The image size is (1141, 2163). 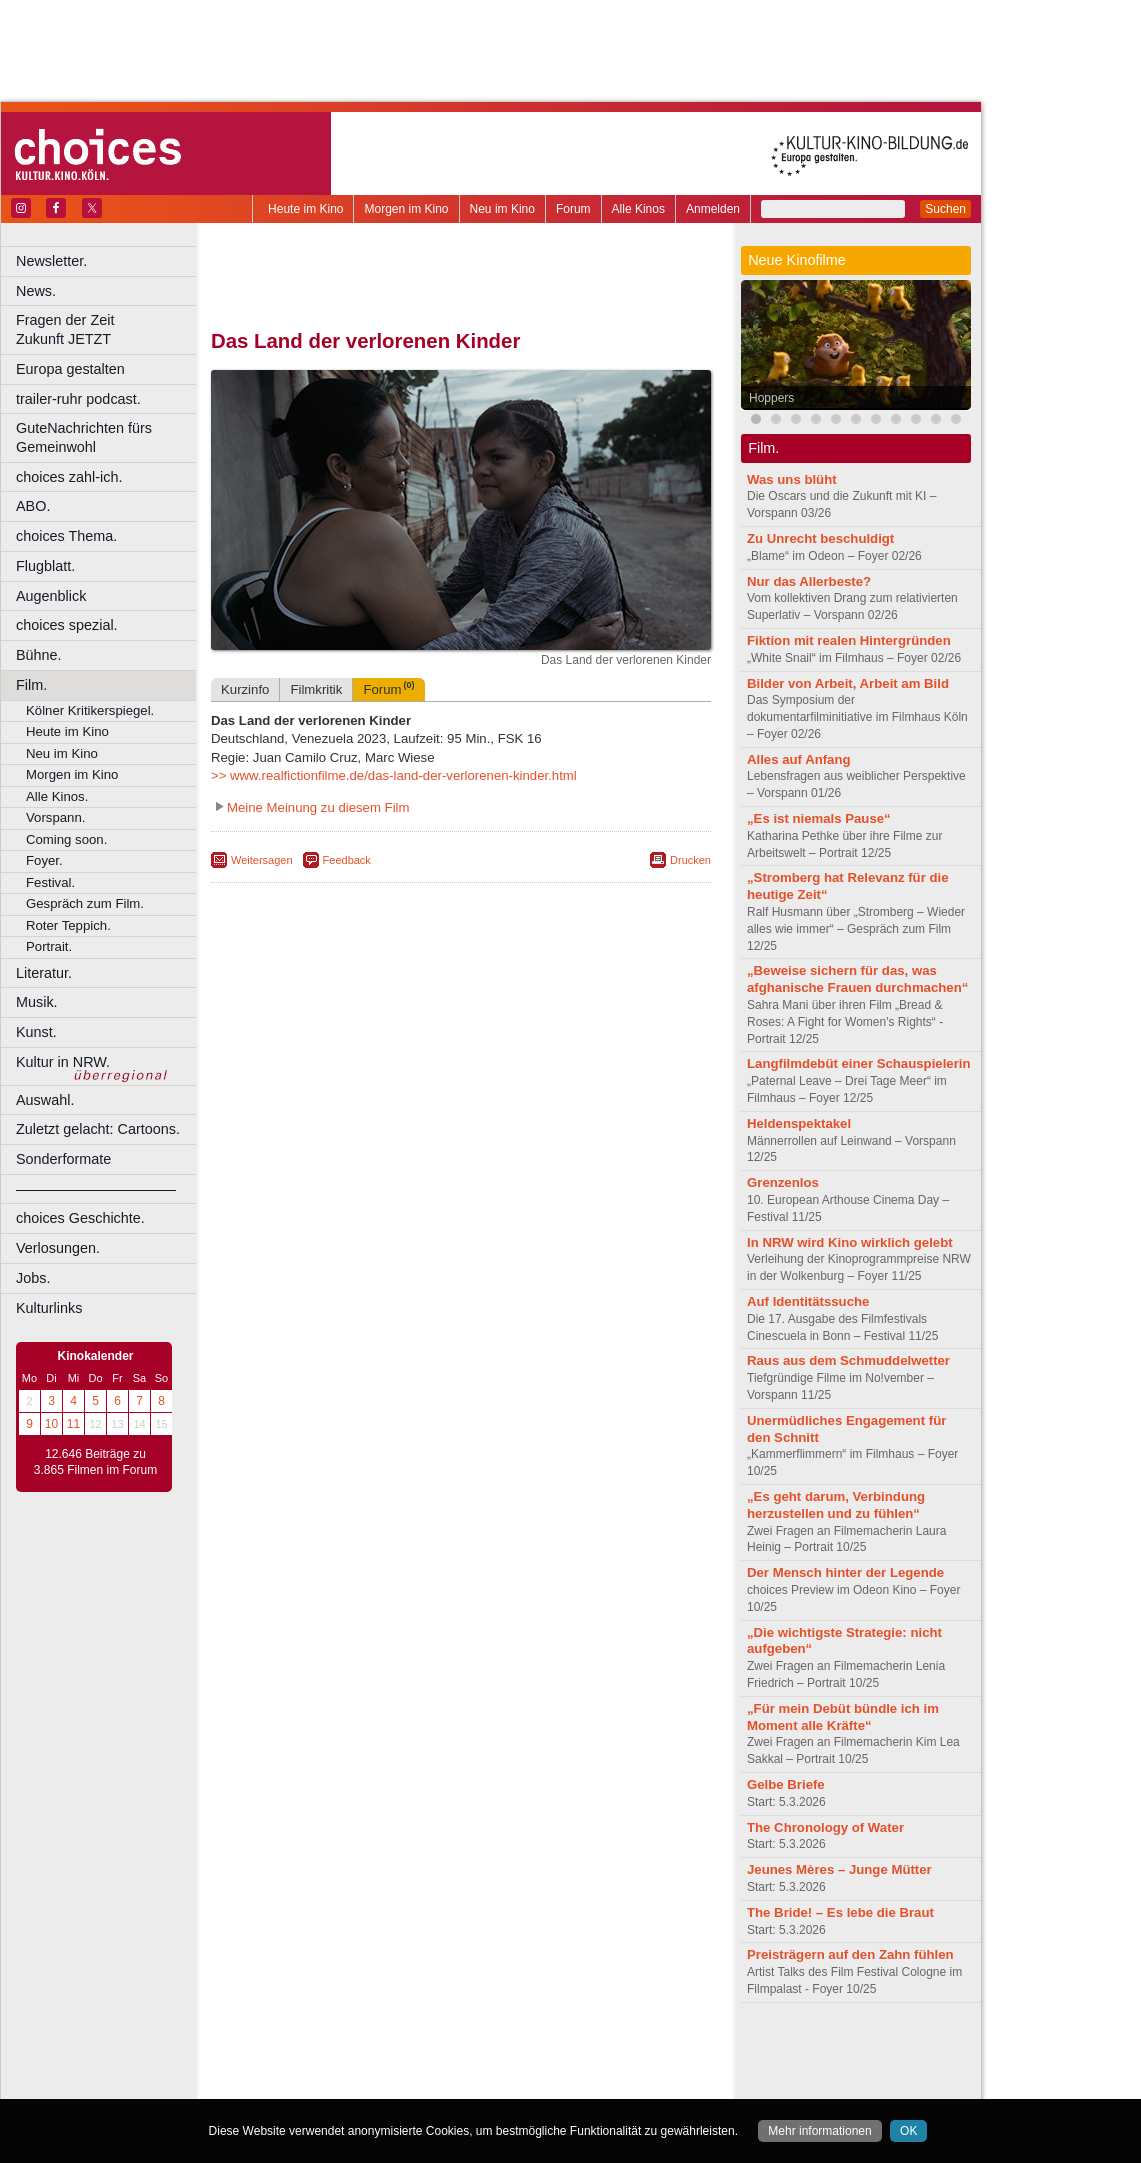 What do you see at coordinates (55, 817) in the screenshot?
I see `Vorspann.` at bounding box center [55, 817].